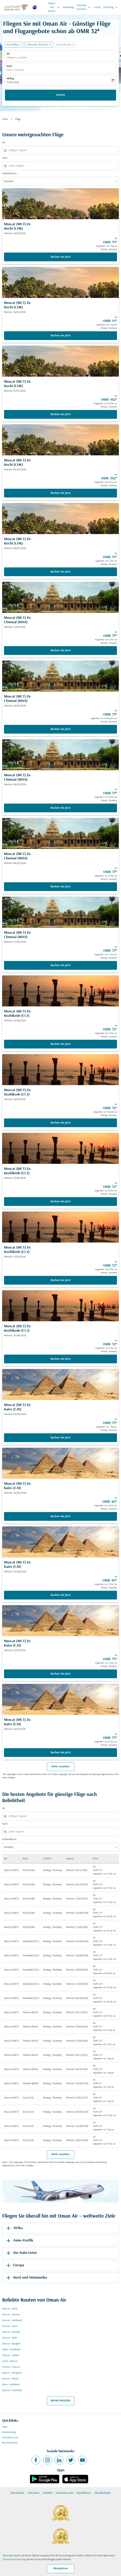 This screenshot has width=121, height=2576. I want to click on Nord-und Südamerika, so click(26, 2277).